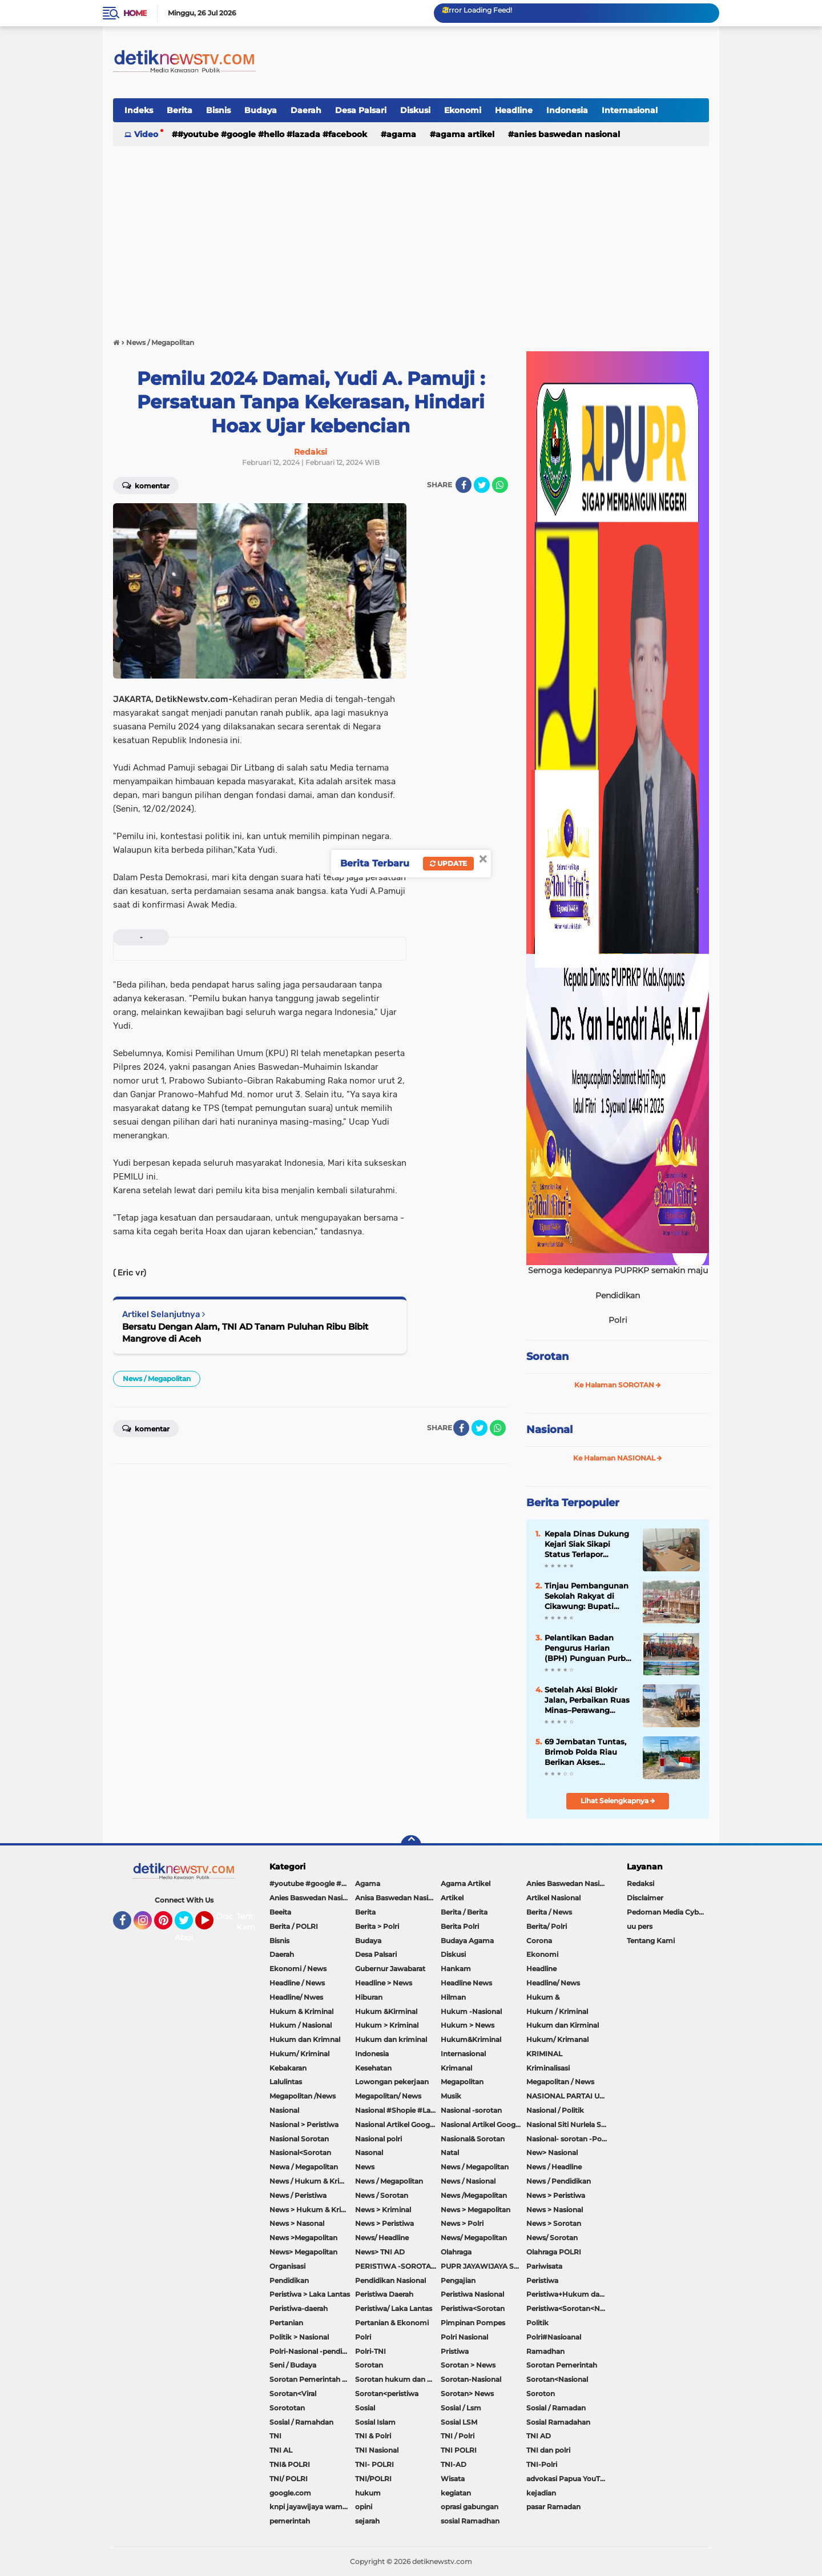 This screenshot has height=2576, width=822. Describe the element at coordinates (386, 2025) in the screenshot. I see `Hukum > Kriminal` at that location.